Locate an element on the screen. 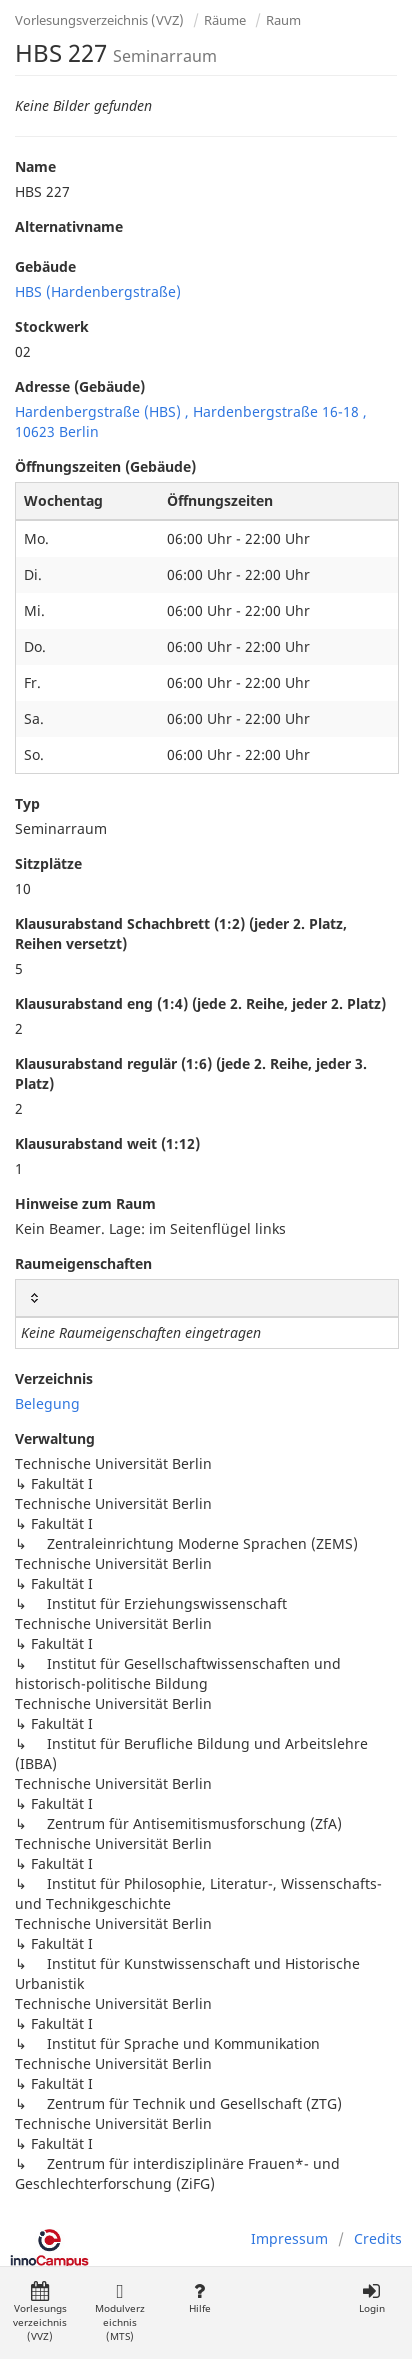 Image resolution: width=412 pixels, height=2359 pixels. Klausurabstand Schachbrett (1:2) (jeder 2. Platz, Reihen versetzt) is located at coordinates (181, 933).